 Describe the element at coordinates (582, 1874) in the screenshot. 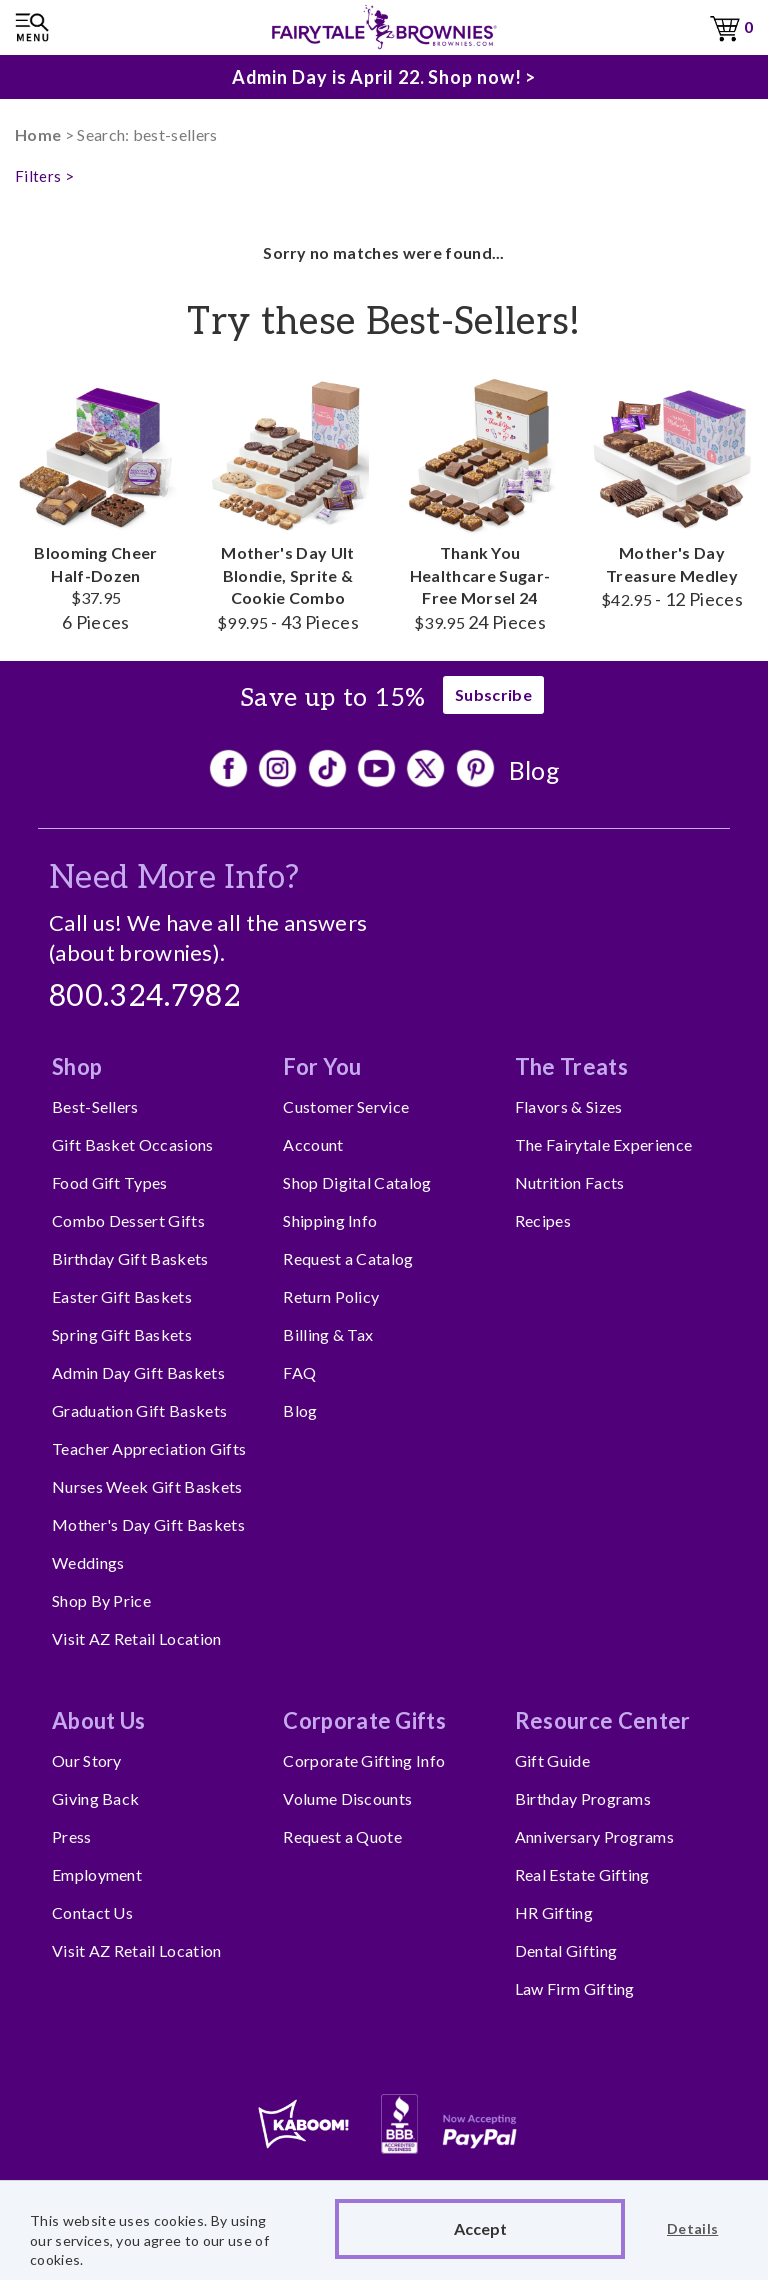

I see `Real Estate Gifting` at that location.